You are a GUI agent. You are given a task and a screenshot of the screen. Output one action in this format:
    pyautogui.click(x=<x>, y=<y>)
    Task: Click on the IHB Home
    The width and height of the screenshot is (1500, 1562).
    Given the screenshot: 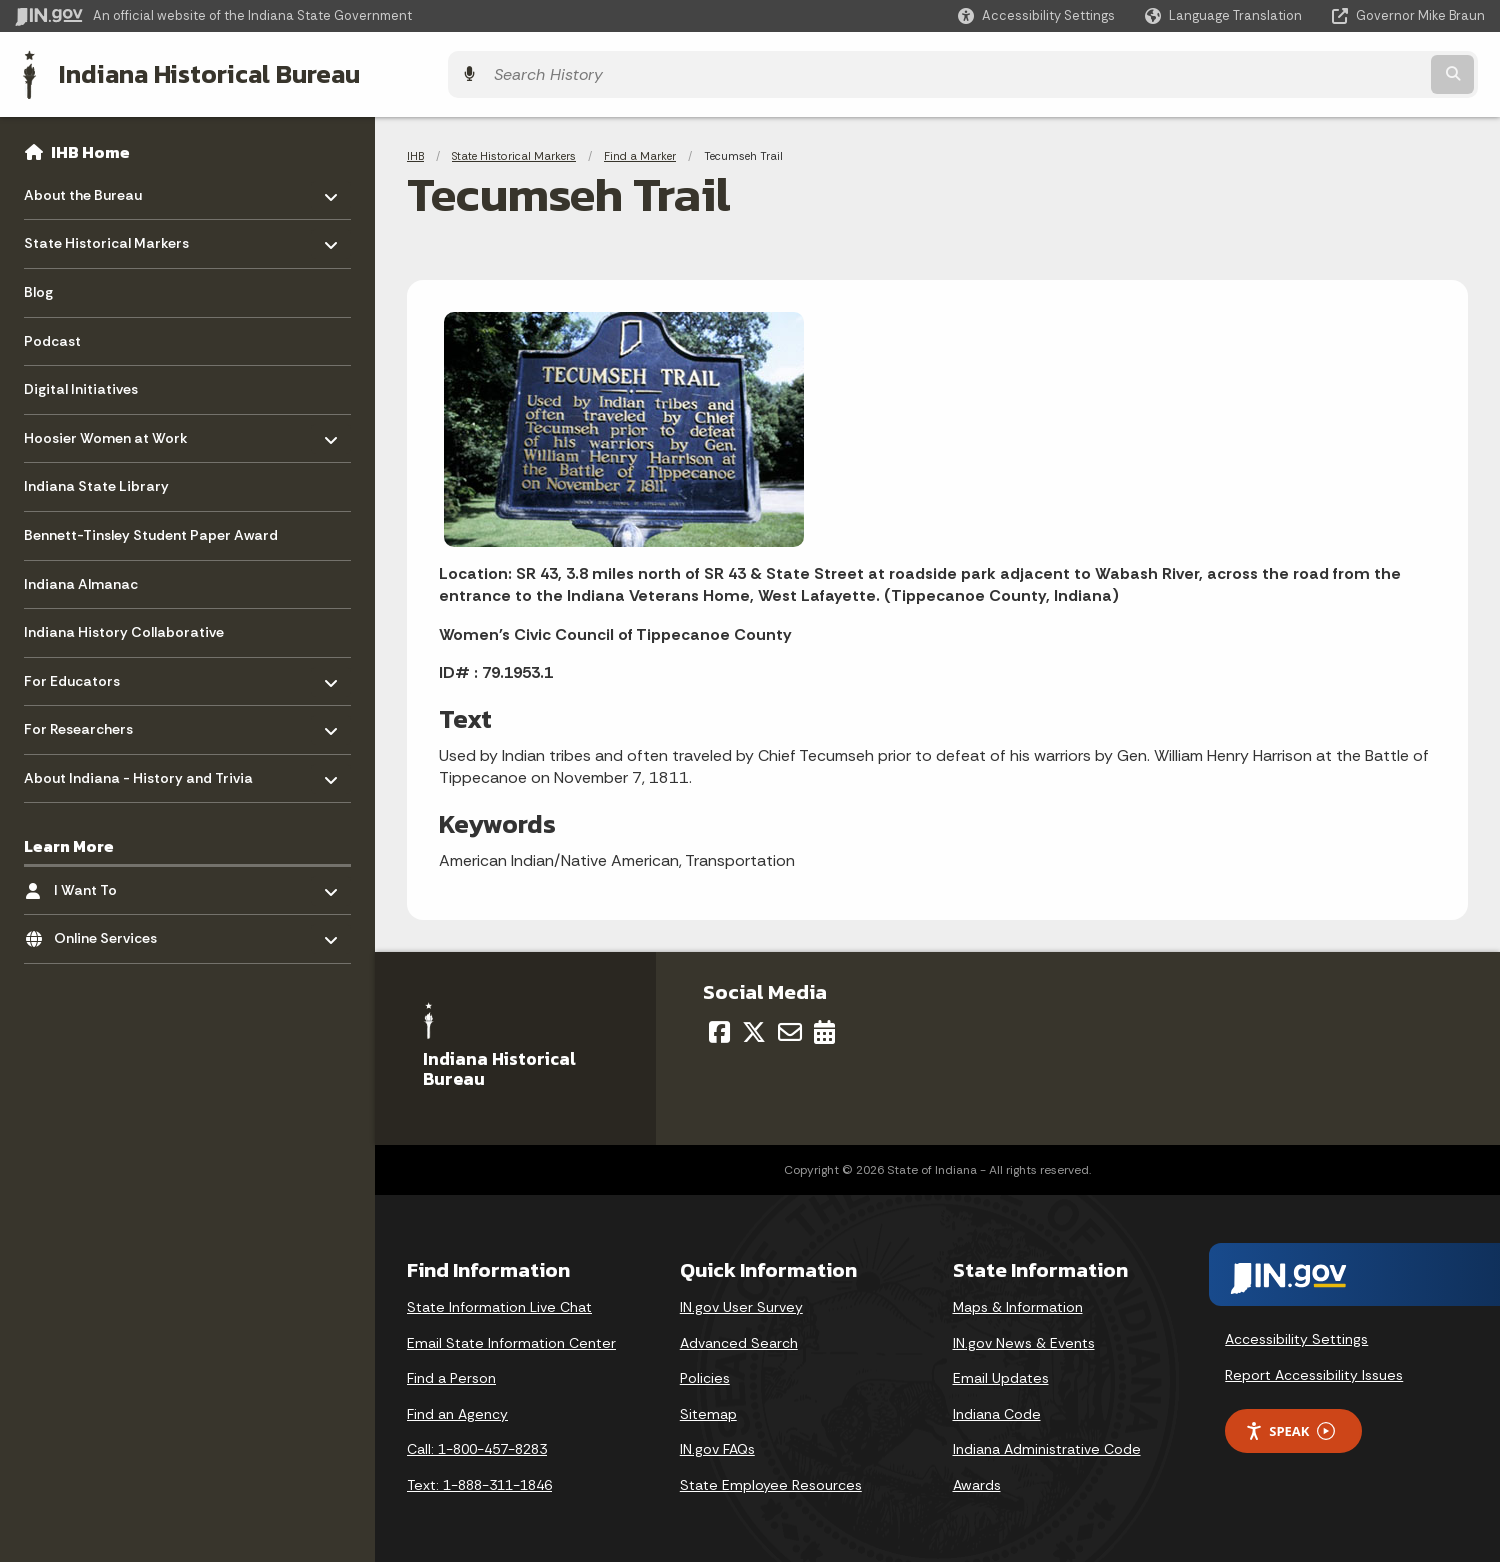 What is the action you would take?
    pyautogui.click(x=90, y=146)
    